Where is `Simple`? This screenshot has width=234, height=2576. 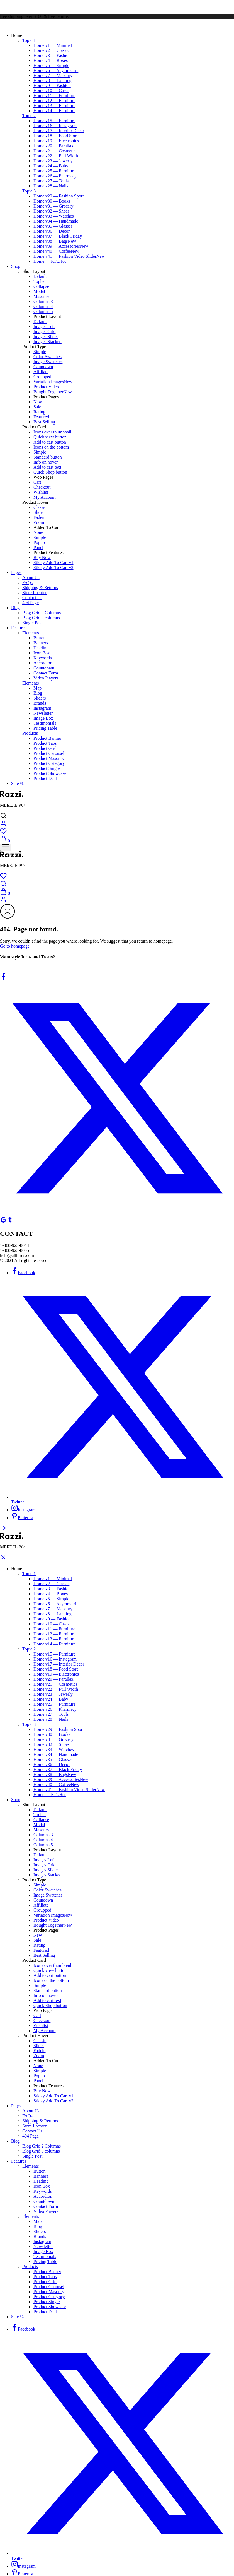
Simple is located at coordinates (39, 351).